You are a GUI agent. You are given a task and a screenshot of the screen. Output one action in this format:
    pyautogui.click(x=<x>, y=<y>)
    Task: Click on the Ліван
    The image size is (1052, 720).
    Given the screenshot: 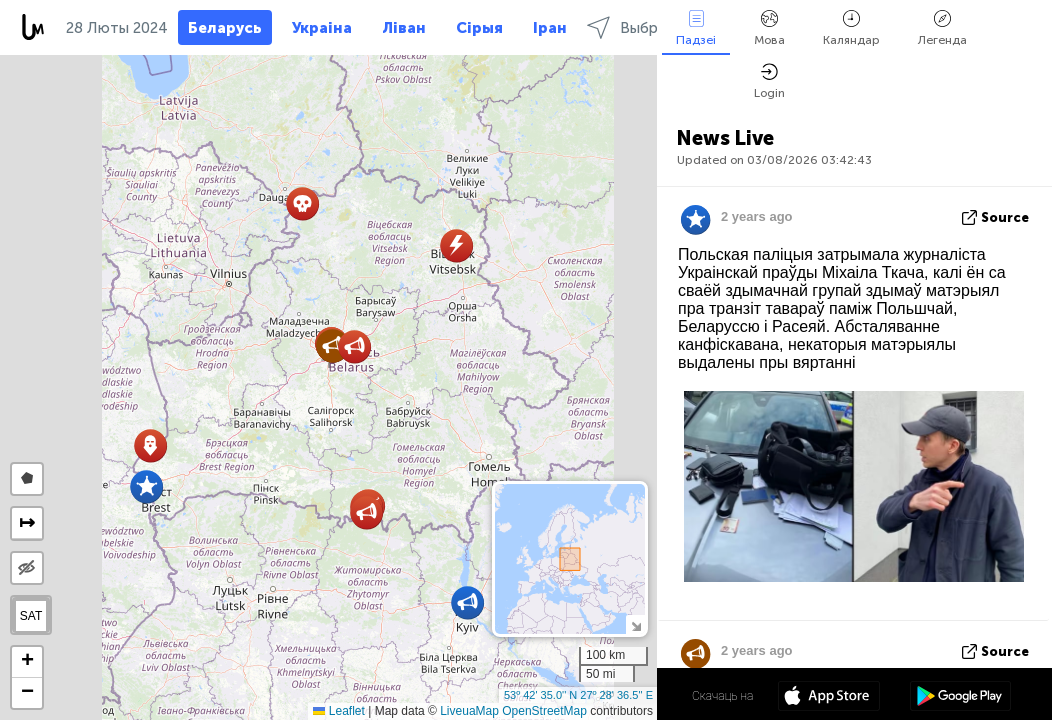 What is the action you would take?
    pyautogui.click(x=404, y=28)
    